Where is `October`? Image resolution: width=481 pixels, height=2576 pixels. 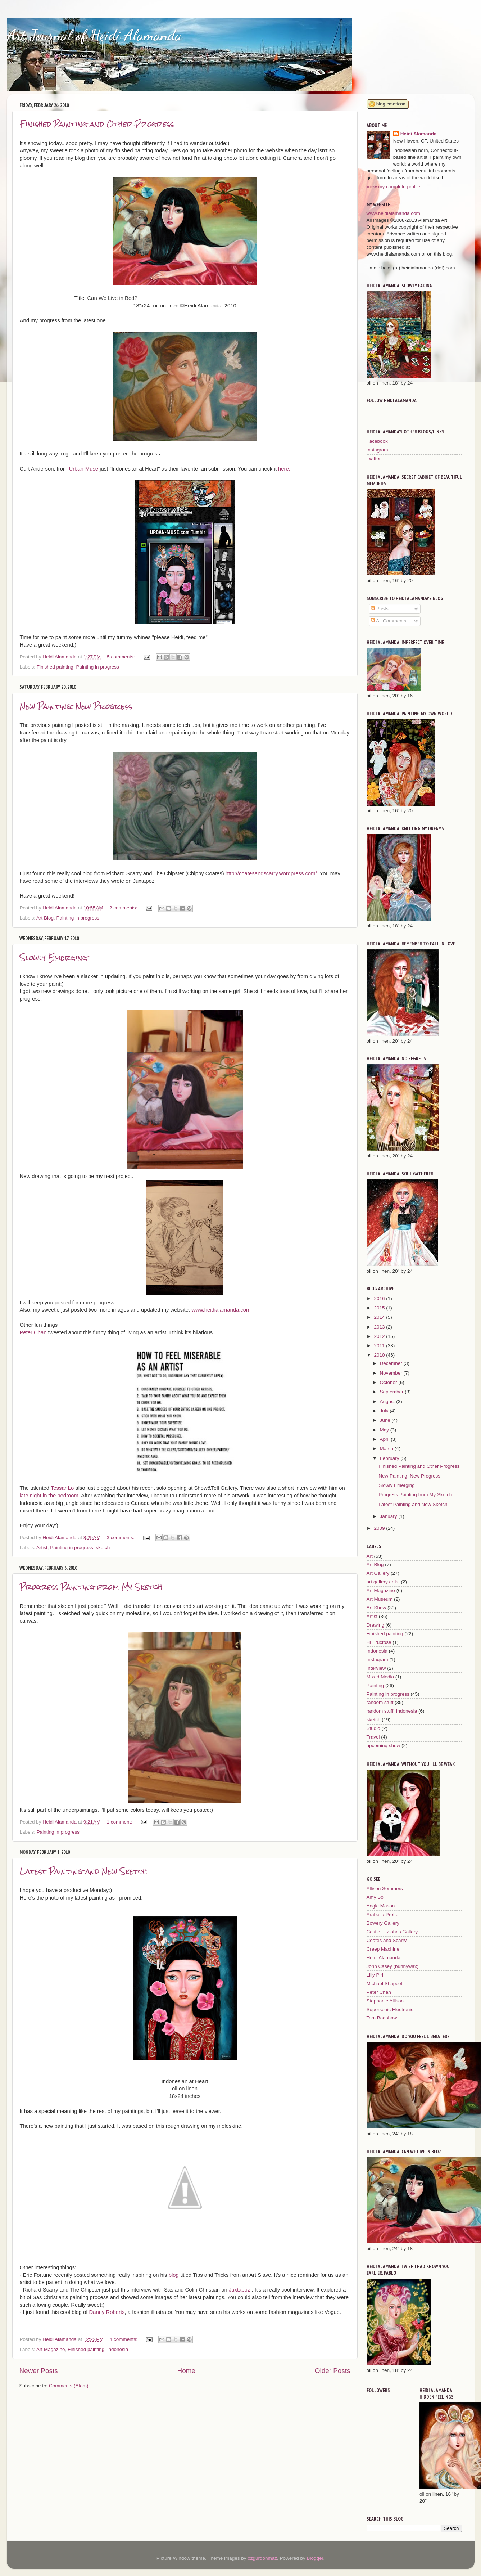
October is located at coordinates (389, 1382).